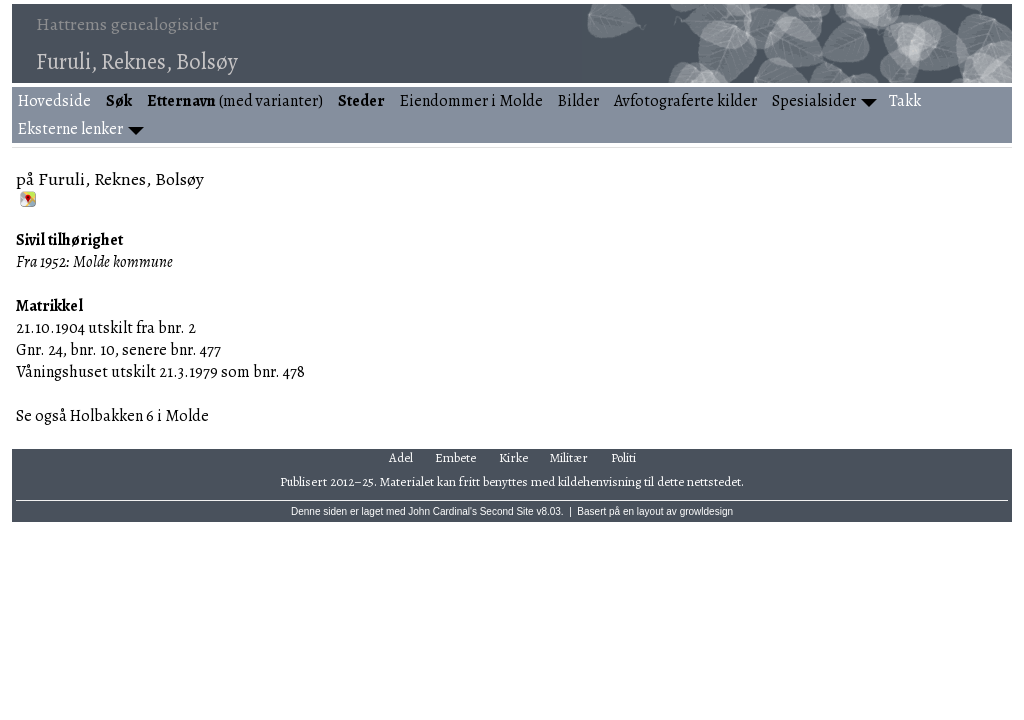  Describe the element at coordinates (814, 101) in the screenshot. I see `Spesialsider` at that location.